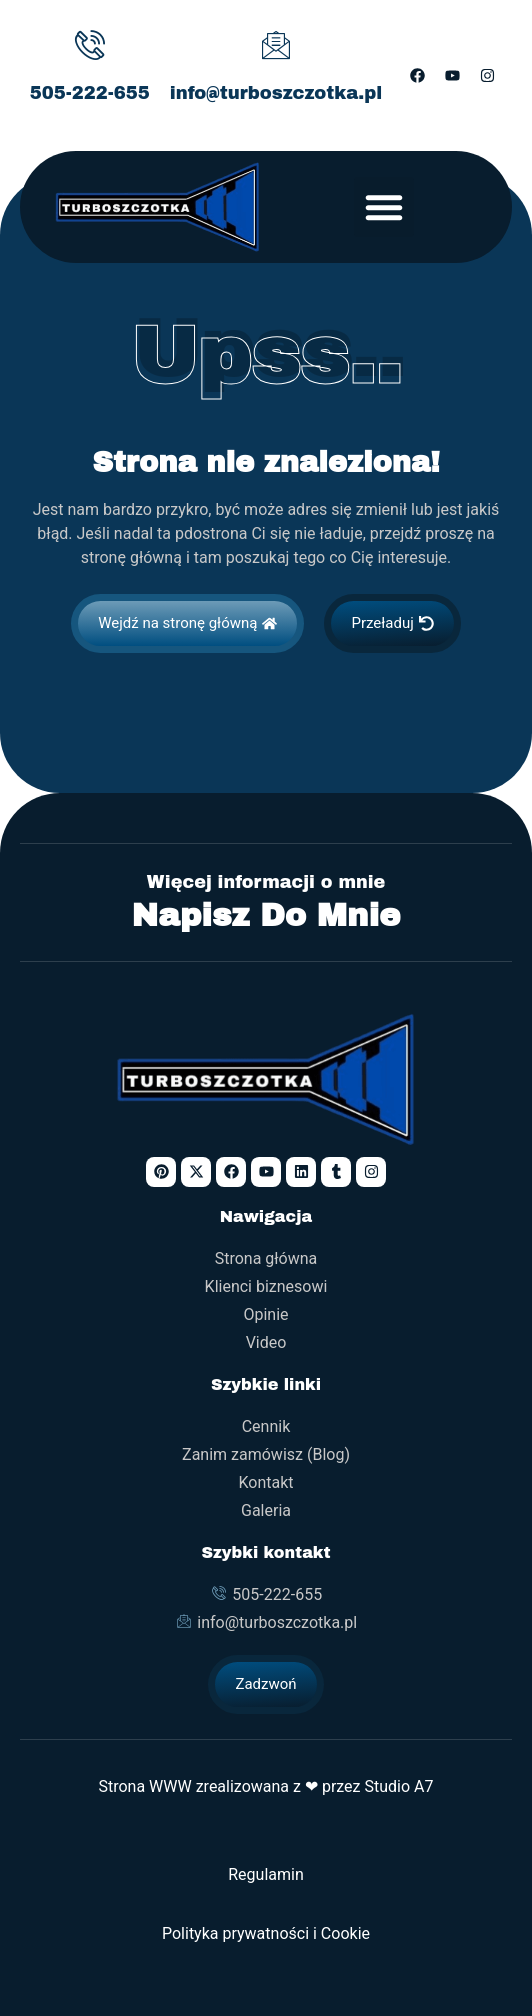 Image resolution: width=532 pixels, height=2016 pixels. Describe the element at coordinates (266, 1933) in the screenshot. I see `Polityka prywatności i Cookie` at that location.